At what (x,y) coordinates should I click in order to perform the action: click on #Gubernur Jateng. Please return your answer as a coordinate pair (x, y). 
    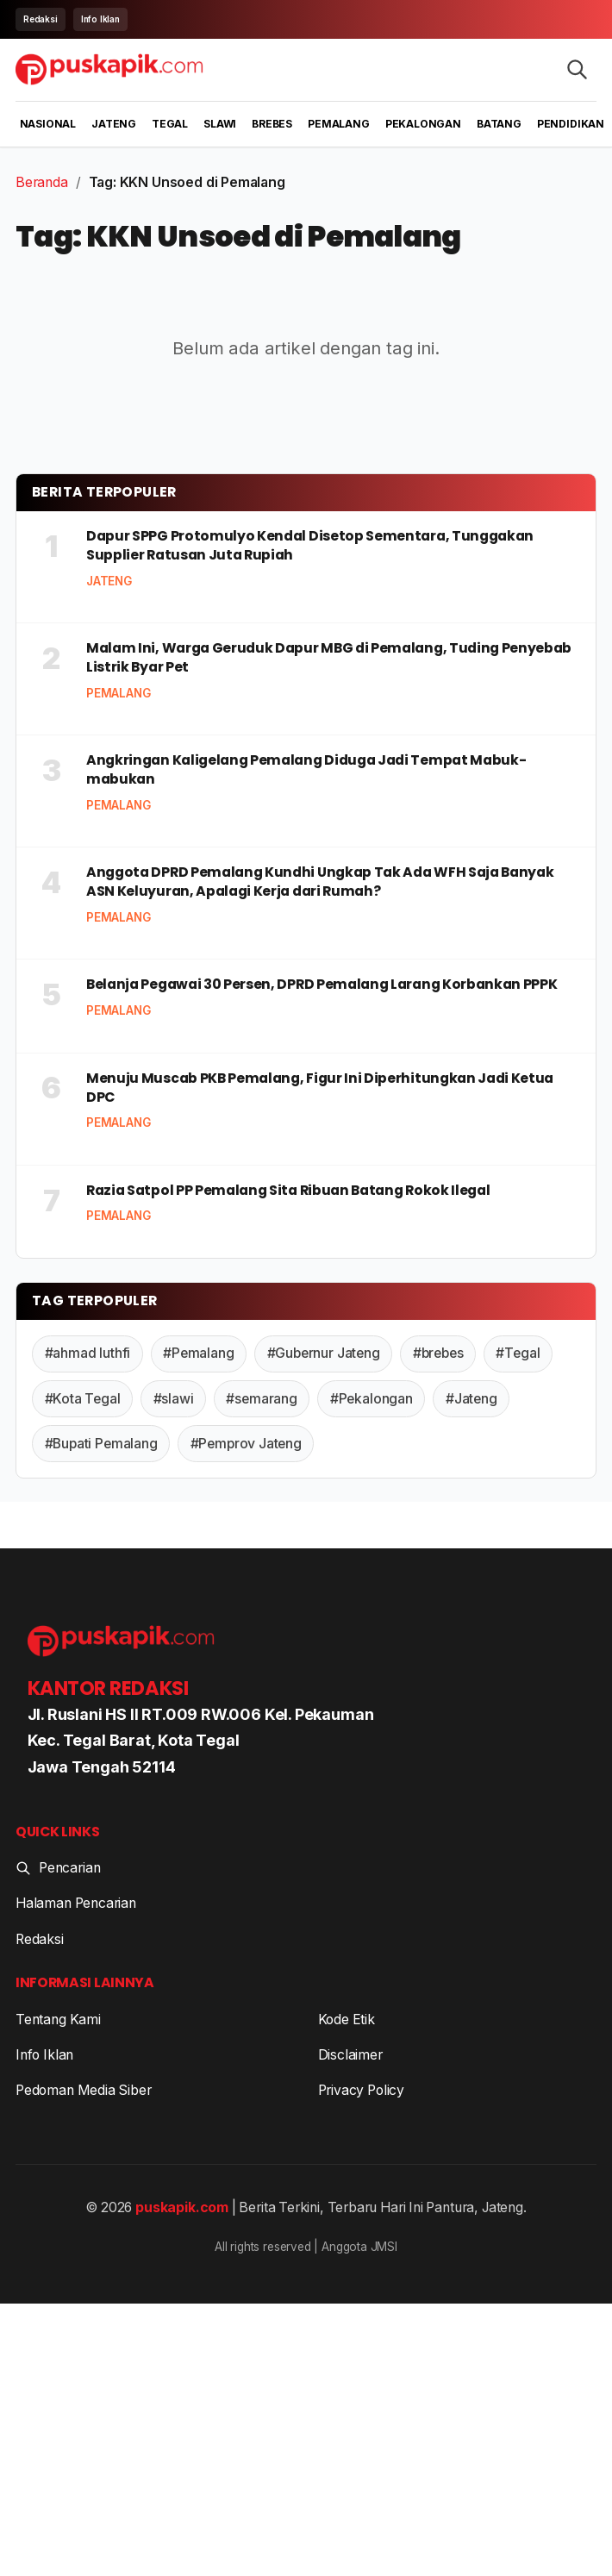
    Looking at the image, I should click on (323, 1353).